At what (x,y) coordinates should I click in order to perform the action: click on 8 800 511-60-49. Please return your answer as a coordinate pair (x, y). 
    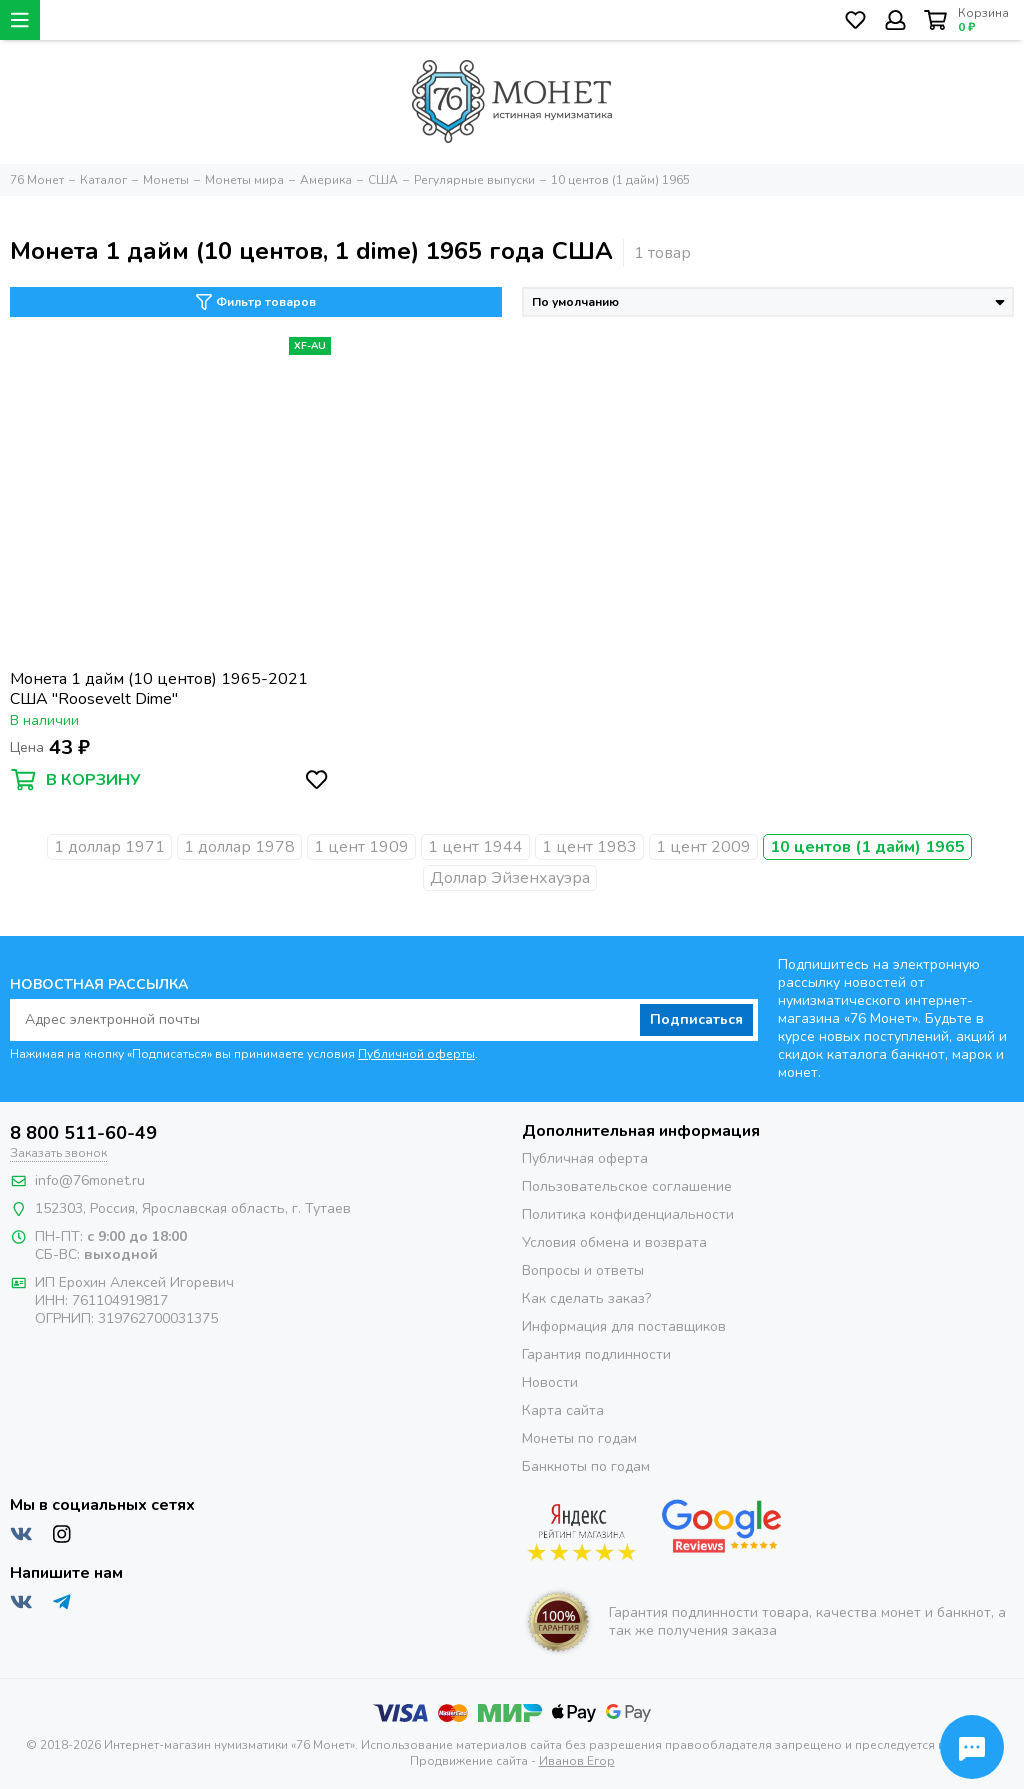
    Looking at the image, I should click on (83, 1133).